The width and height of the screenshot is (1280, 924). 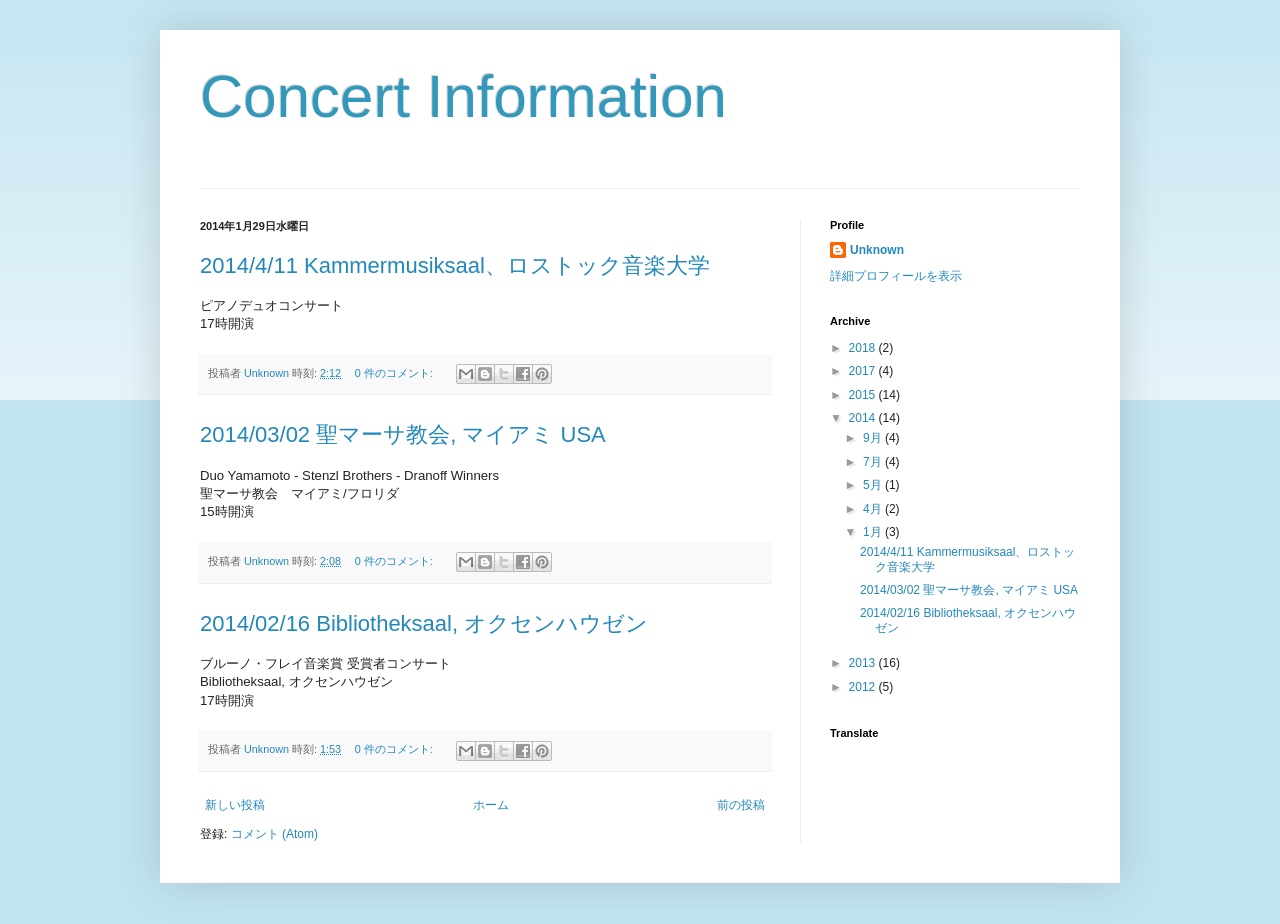 What do you see at coordinates (874, 462) in the screenshot?
I see `7月` at bounding box center [874, 462].